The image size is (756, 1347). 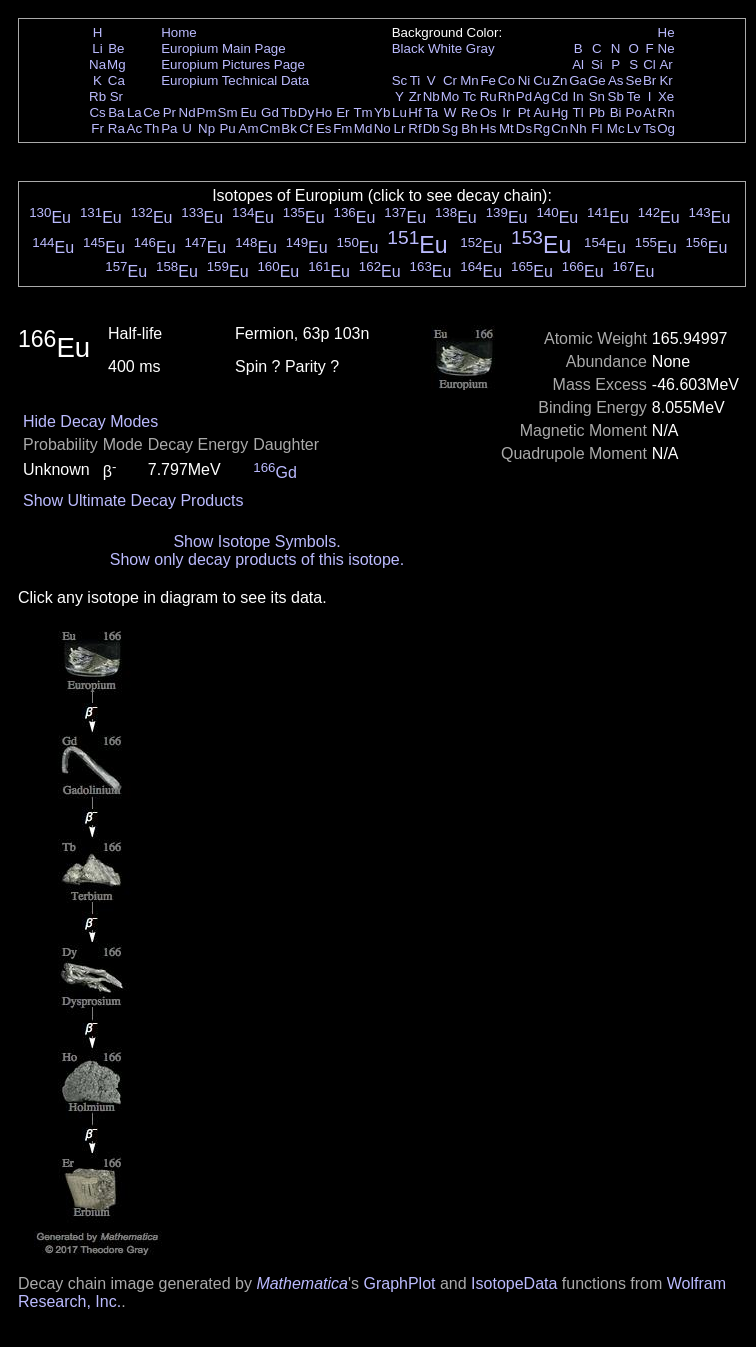 What do you see at coordinates (399, 1283) in the screenshot?
I see `GraphPlot` at bounding box center [399, 1283].